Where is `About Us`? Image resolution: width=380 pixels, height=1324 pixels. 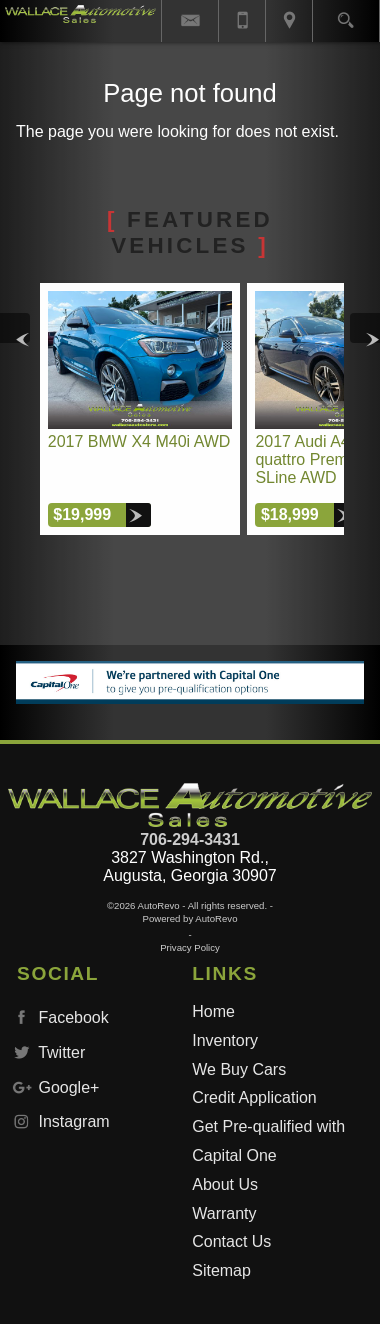 About Us is located at coordinates (225, 1184).